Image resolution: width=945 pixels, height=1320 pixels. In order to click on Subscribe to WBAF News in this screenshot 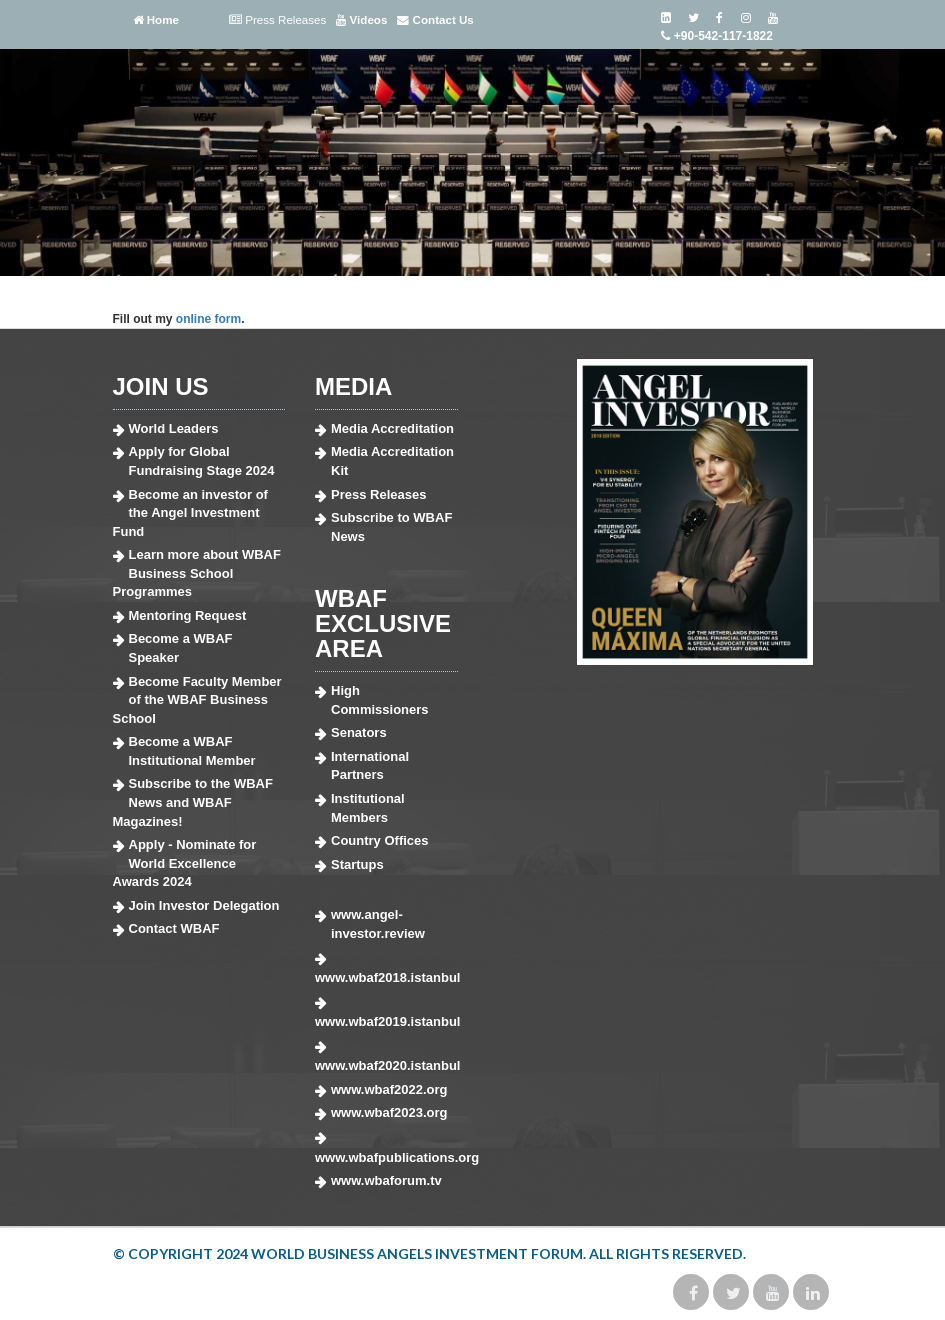, I will do `click(391, 527)`.